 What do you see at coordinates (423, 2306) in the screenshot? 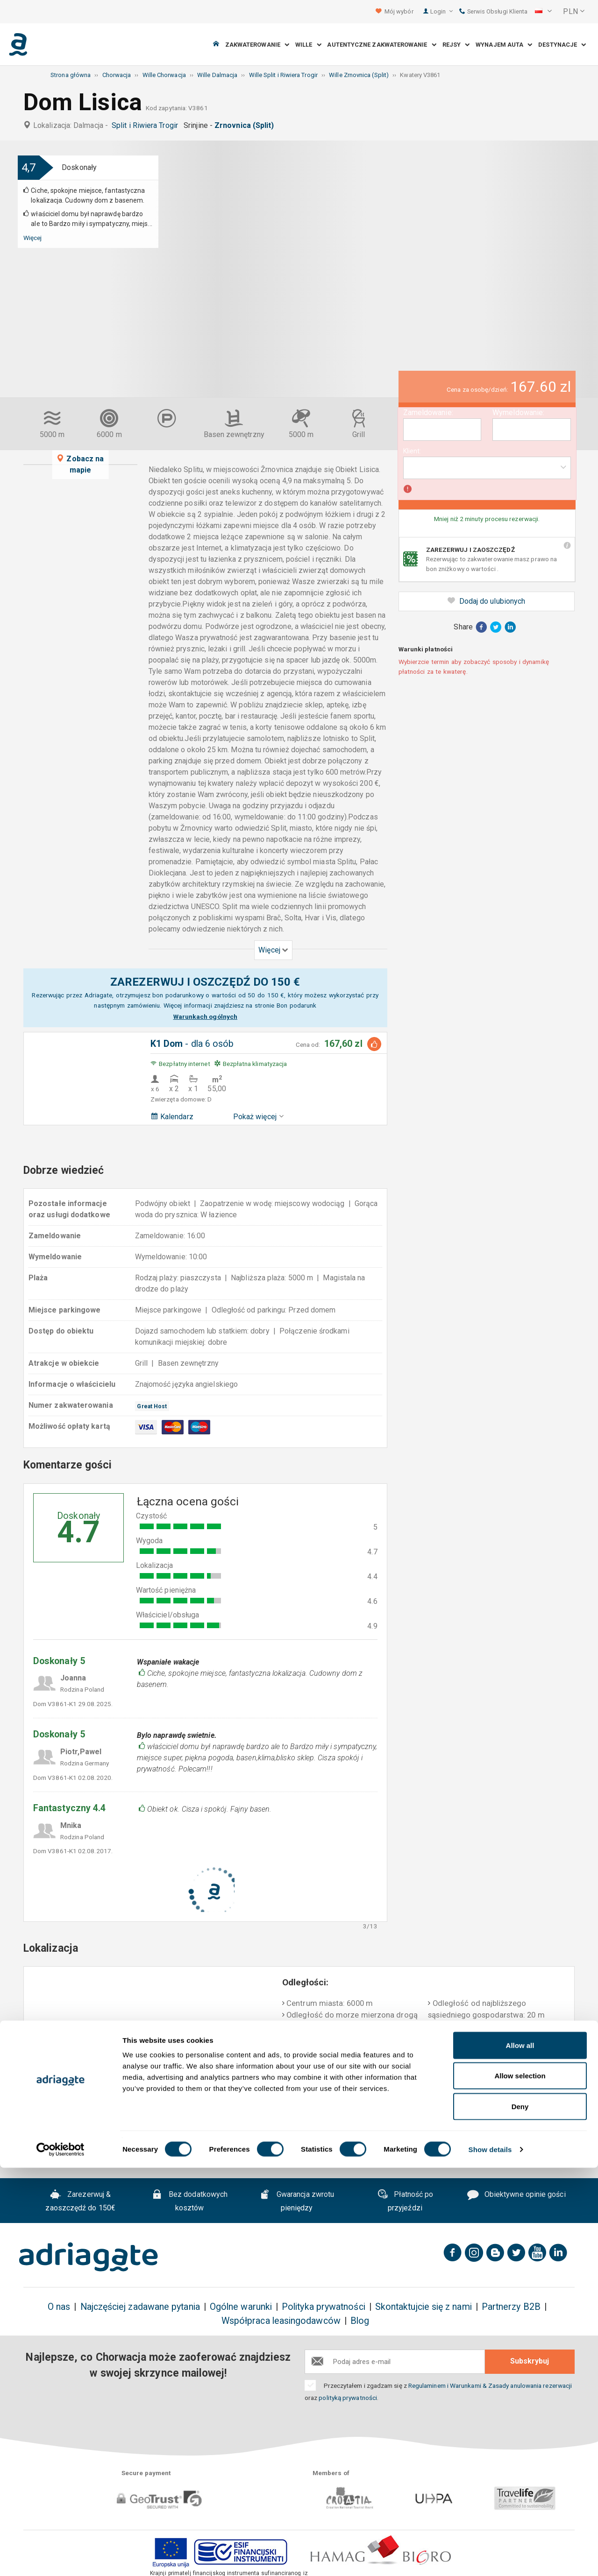
I see `Skontaktujcie się z nami` at bounding box center [423, 2306].